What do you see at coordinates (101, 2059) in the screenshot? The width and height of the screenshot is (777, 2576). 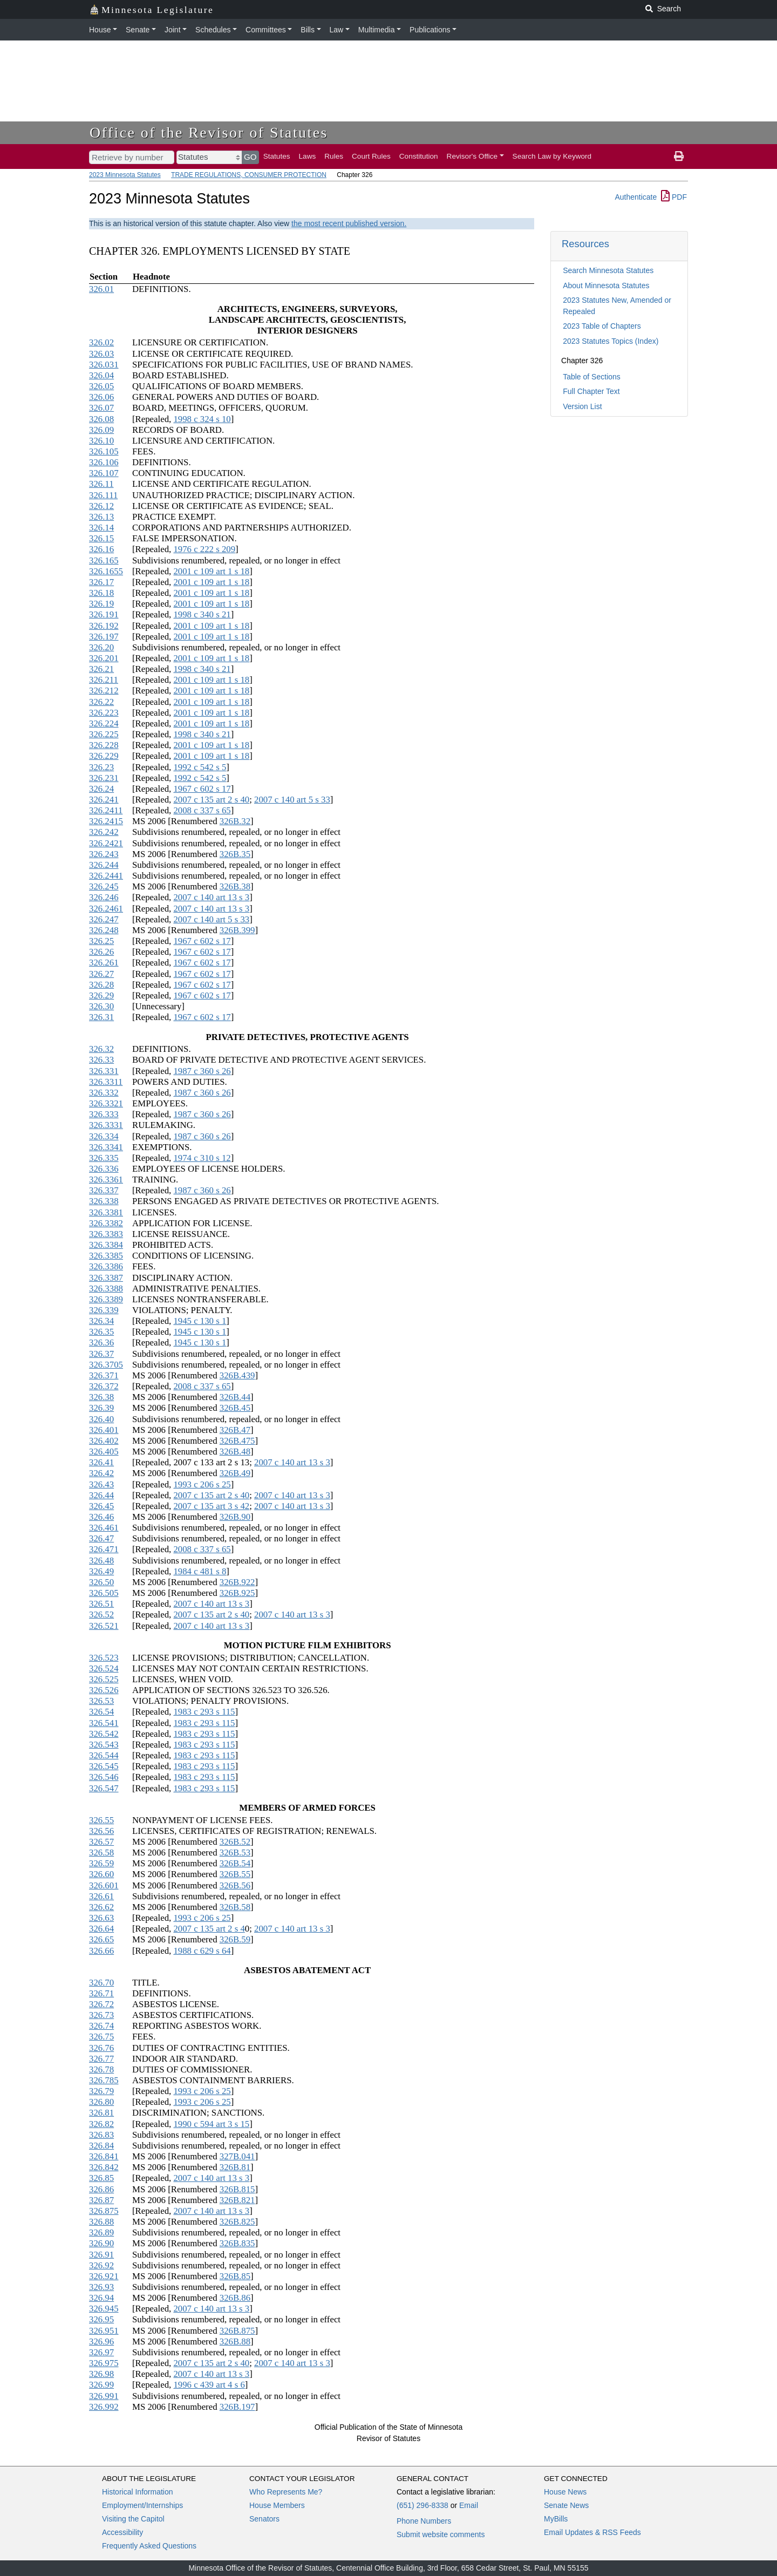 I see `326.77` at bounding box center [101, 2059].